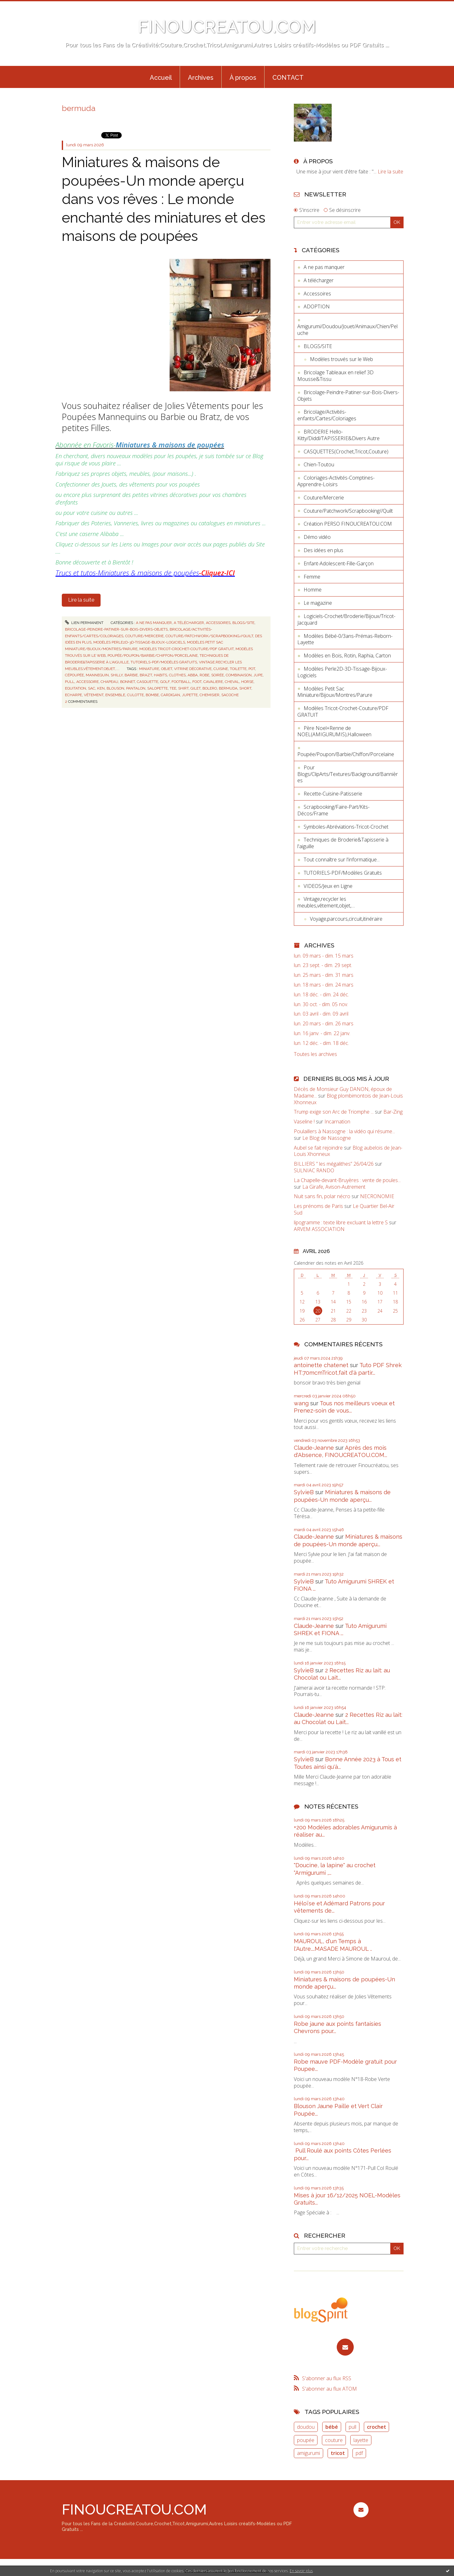 This screenshot has height=2576, width=454. Describe the element at coordinates (338, 435) in the screenshot. I see `BRODERIE Hello-Kitty/Diddl/TAPISSERIE&Divers Autre` at that location.